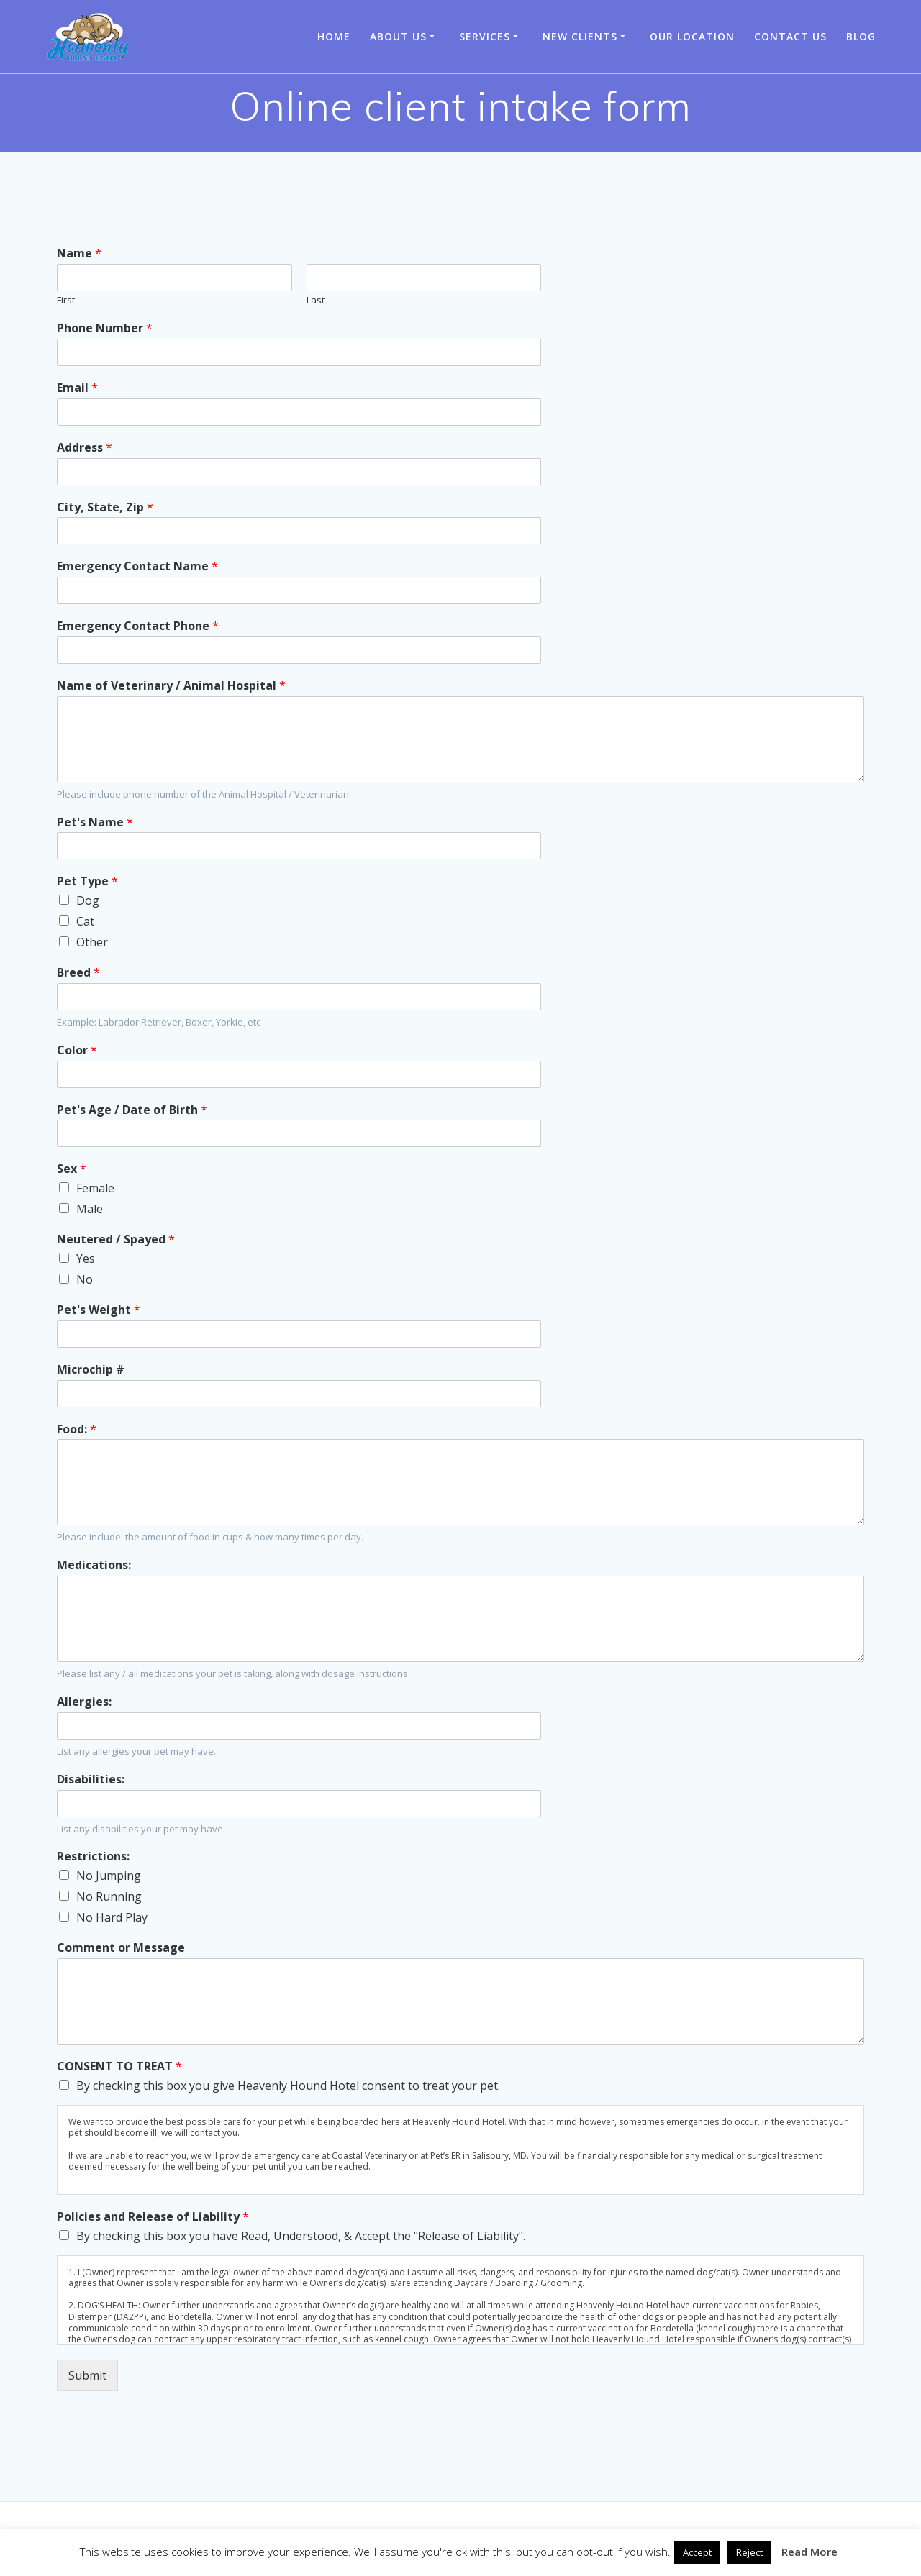 This screenshot has height=2576, width=921. What do you see at coordinates (692, 36) in the screenshot?
I see `Our Location` at bounding box center [692, 36].